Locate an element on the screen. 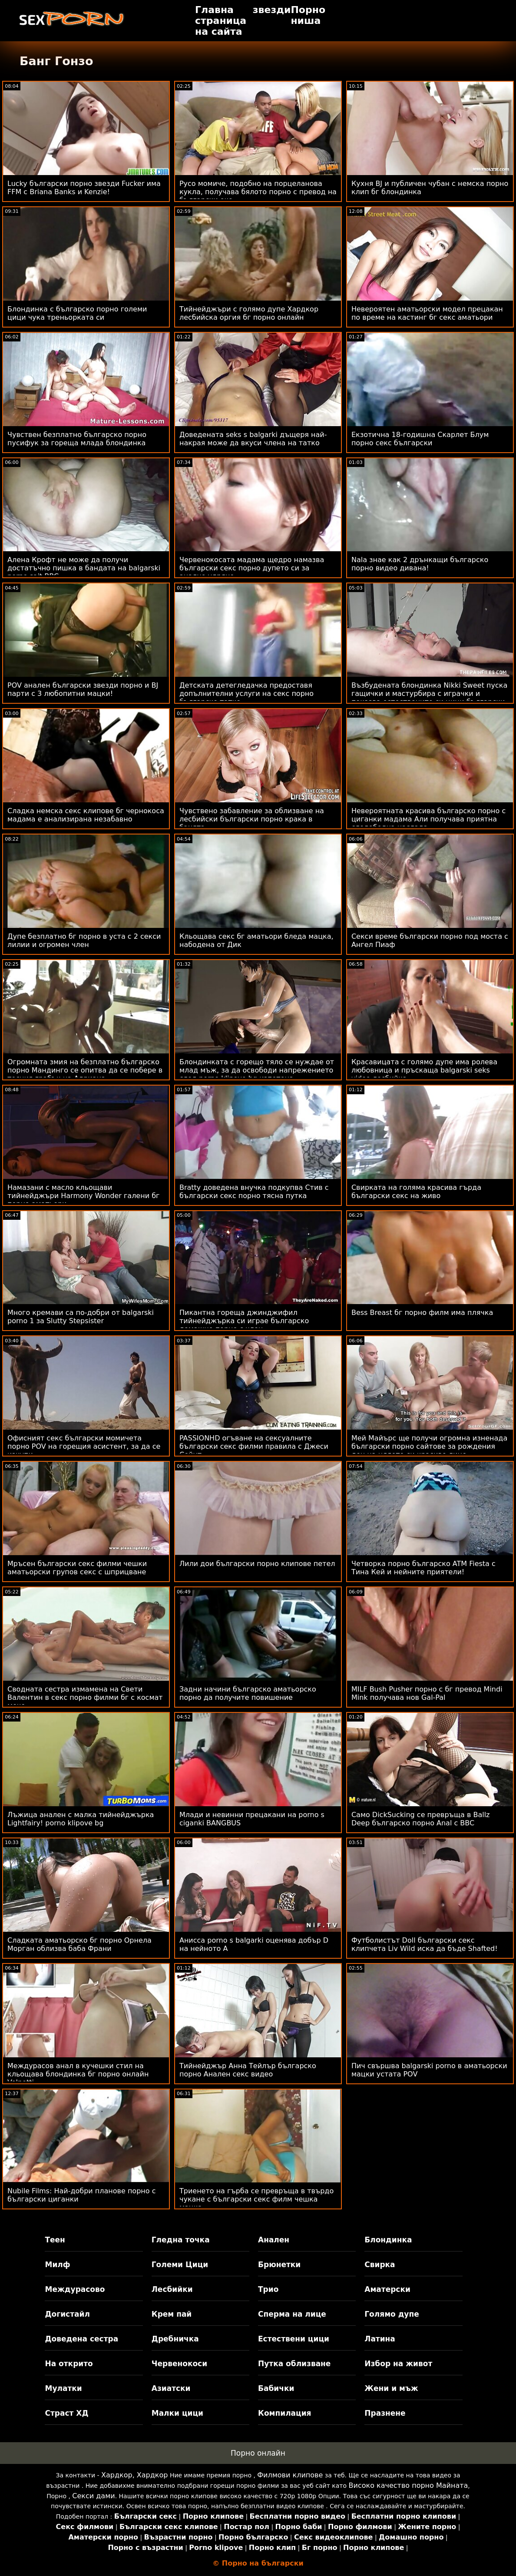 The width and height of the screenshot is (516, 2576). Брюнетки is located at coordinates (279, 2264).